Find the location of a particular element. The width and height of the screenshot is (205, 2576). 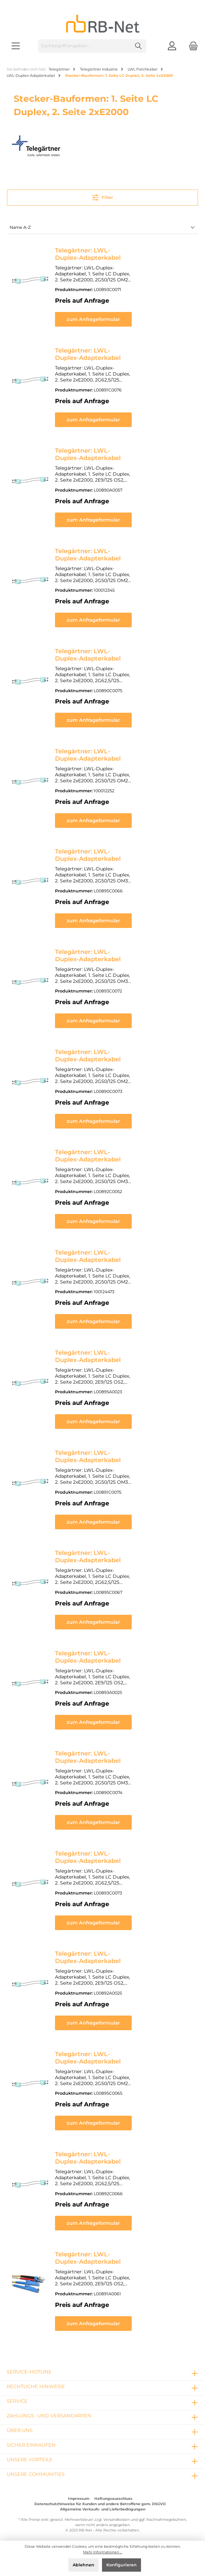

[Warenkorb] is located at coordinates (191, 46).